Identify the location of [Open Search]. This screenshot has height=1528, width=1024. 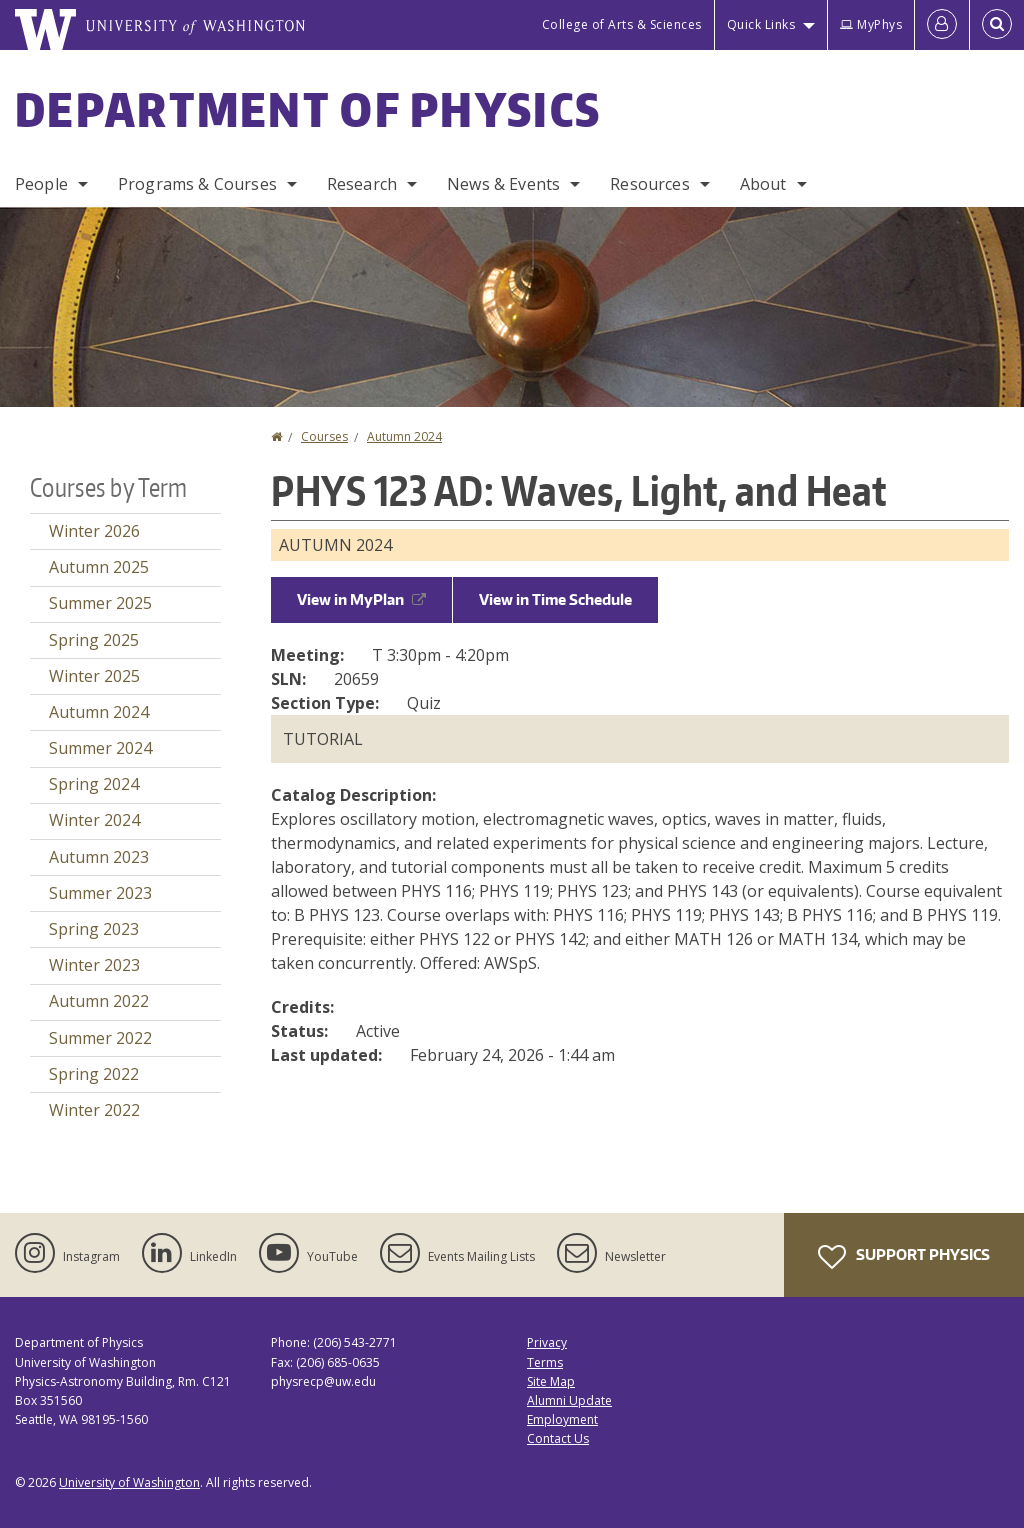
(997, 25).